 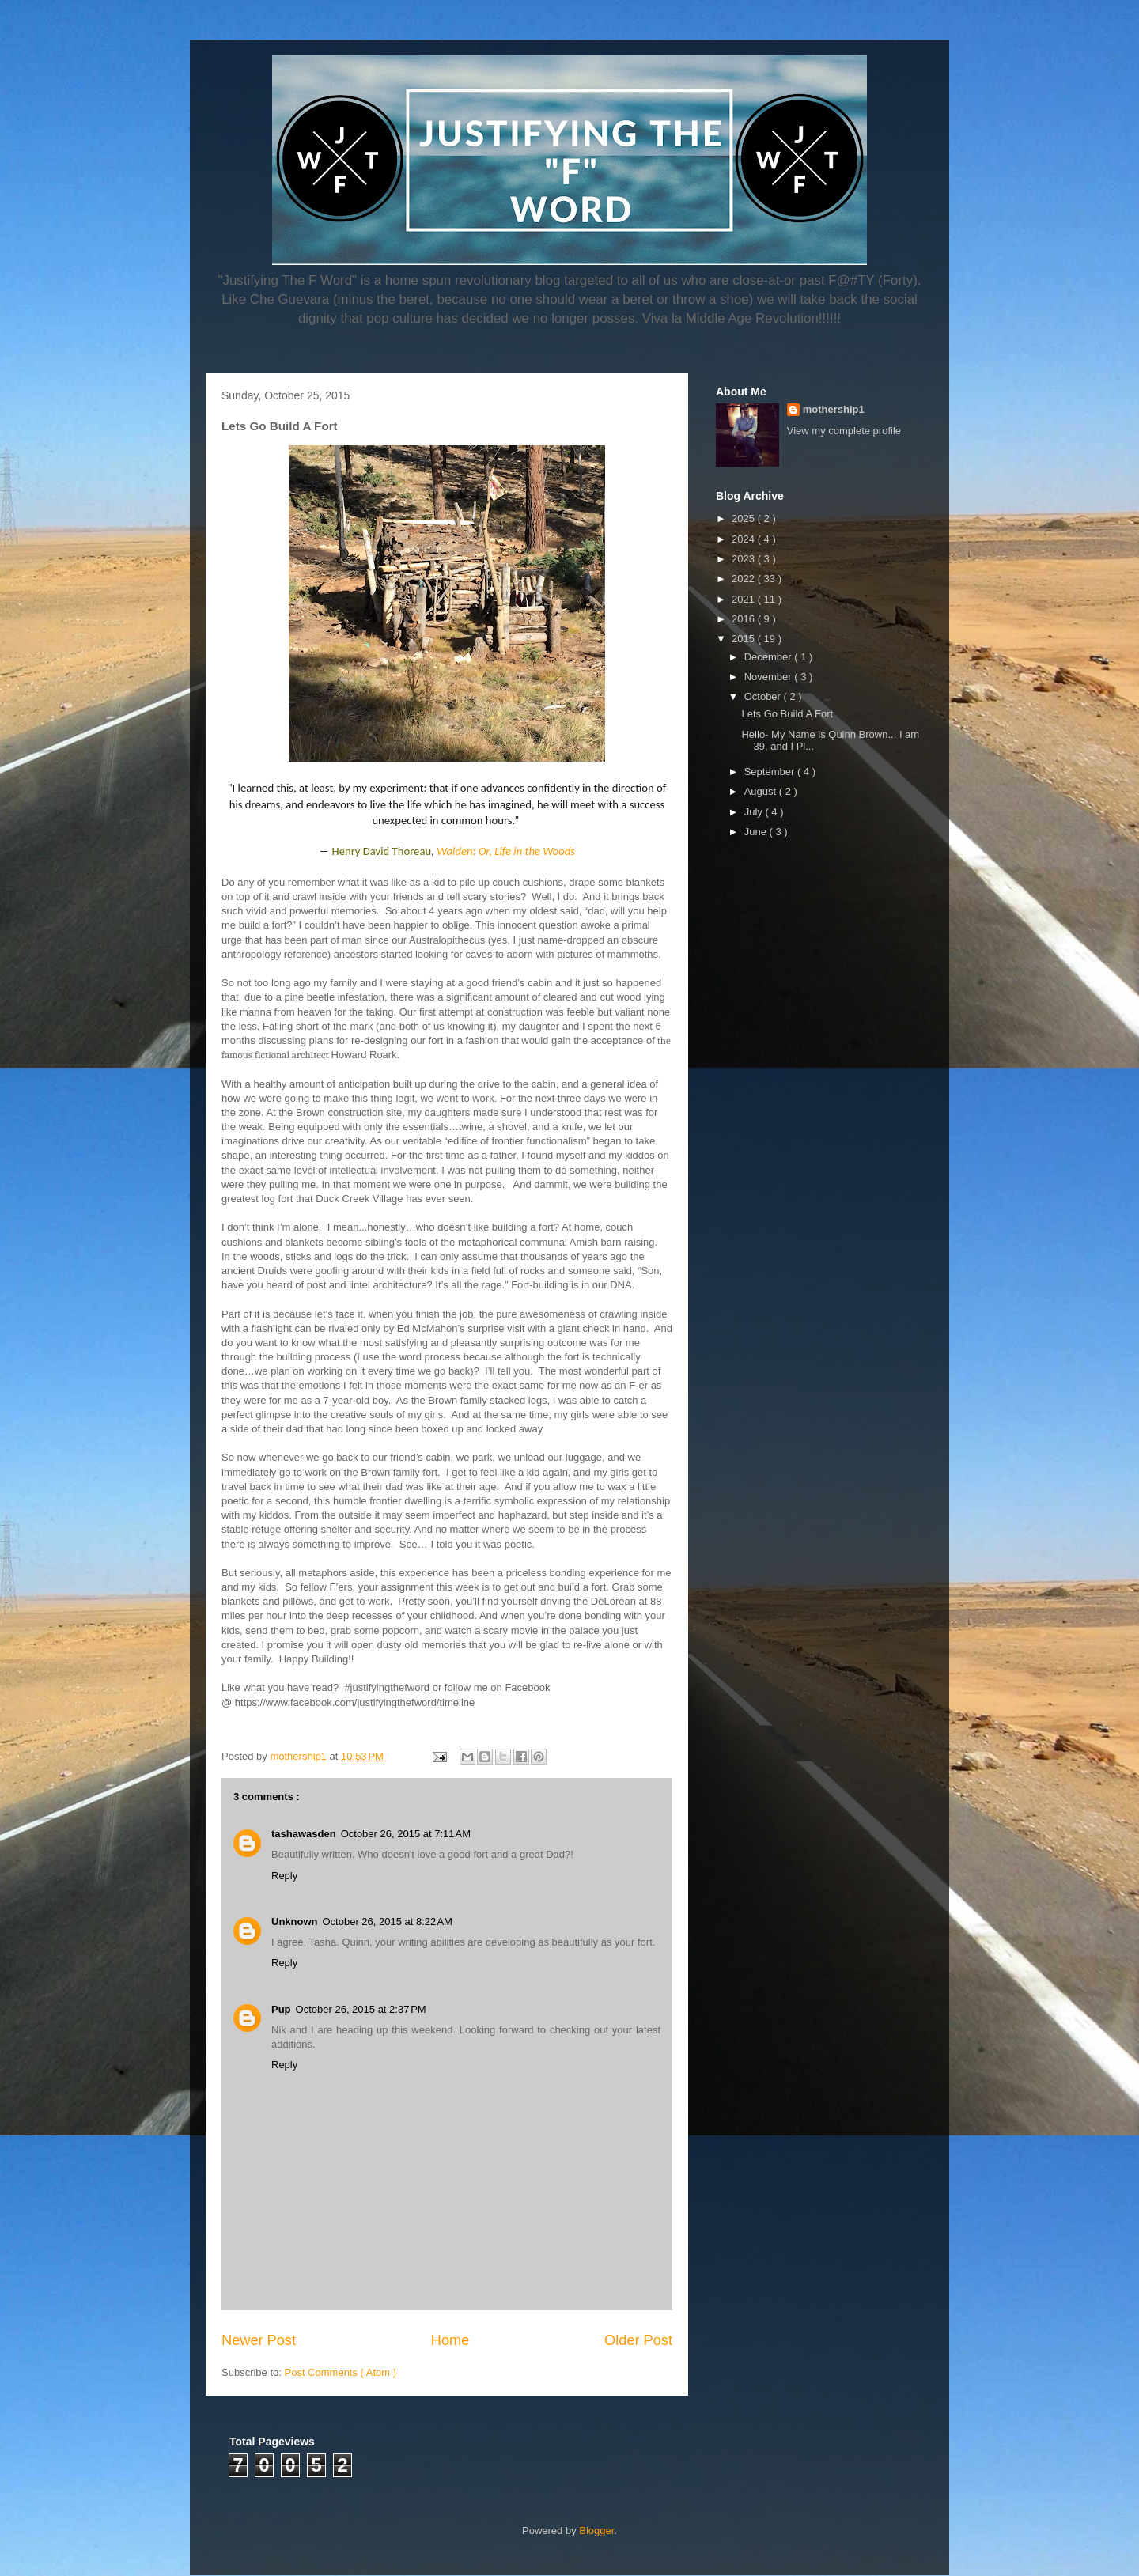 I want to click on 2021, so click(x=745, y=599).